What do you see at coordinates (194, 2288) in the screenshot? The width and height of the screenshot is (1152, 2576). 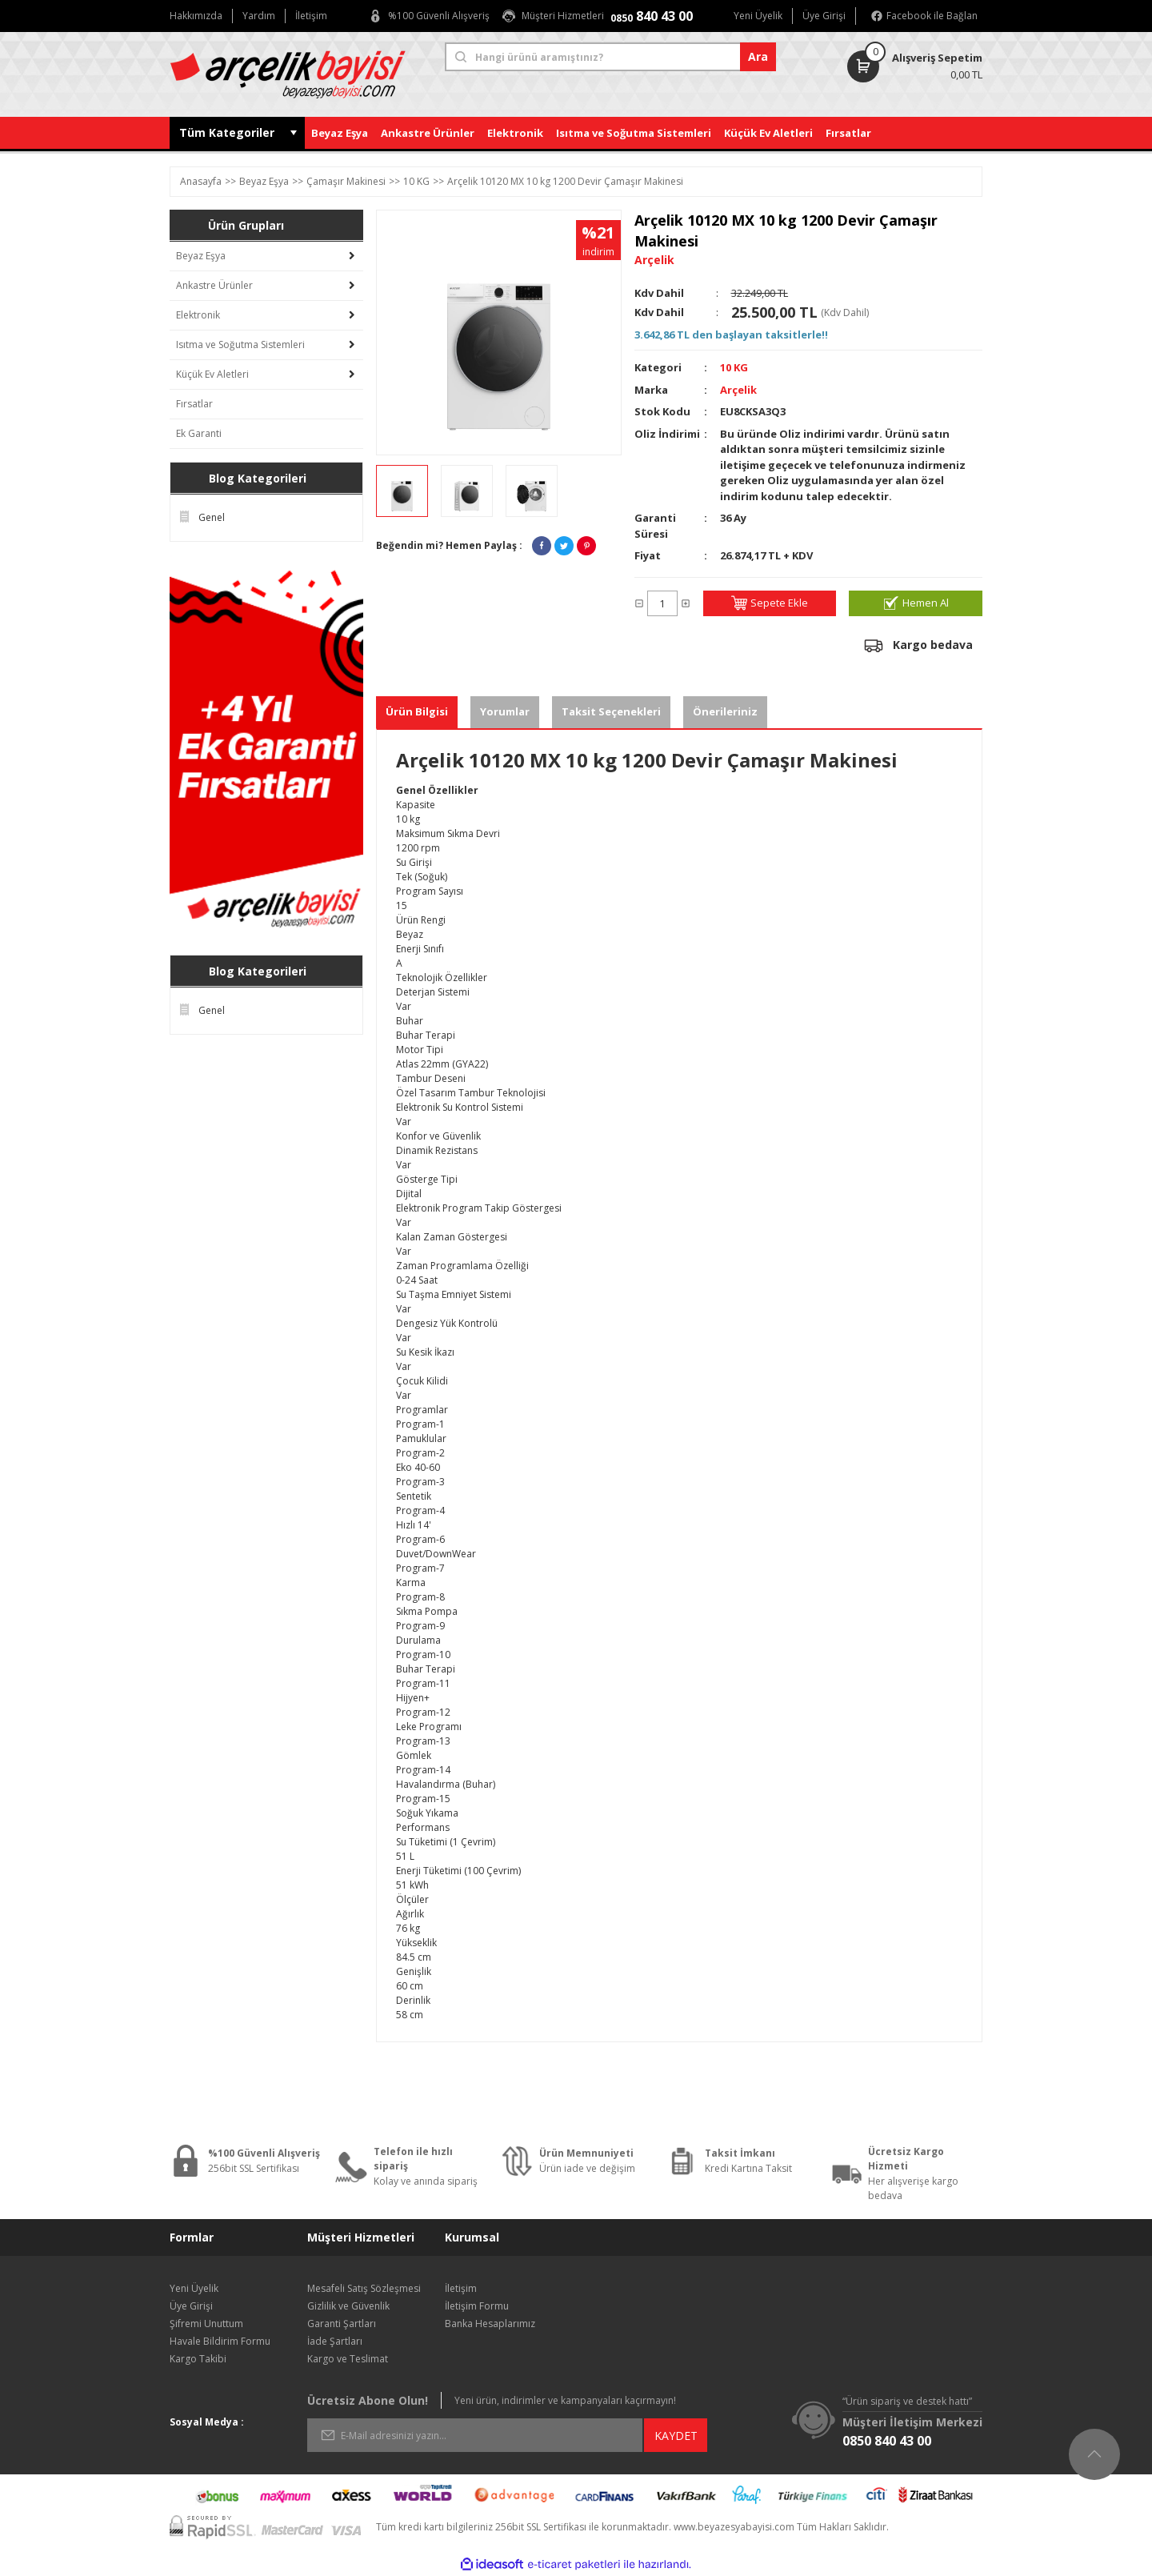 I see `Yeni Üyelik` at bounding box center [194, 2288].